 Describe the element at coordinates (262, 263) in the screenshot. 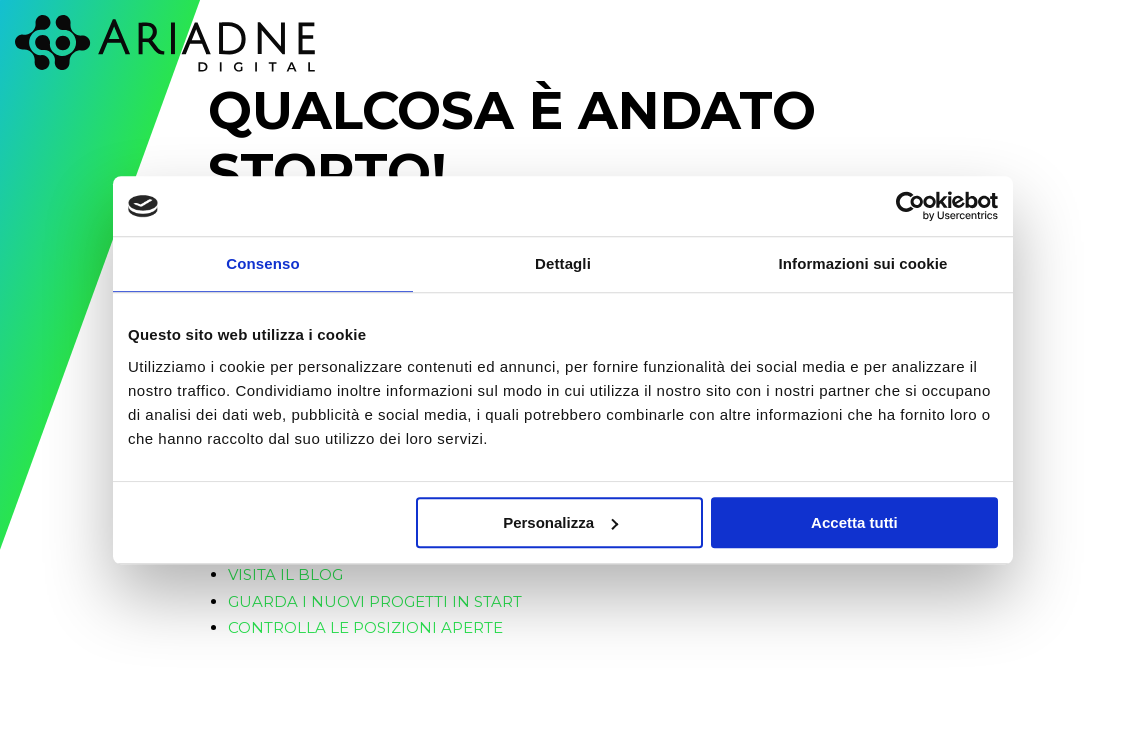

I see `Consenso [tab]` at that location.